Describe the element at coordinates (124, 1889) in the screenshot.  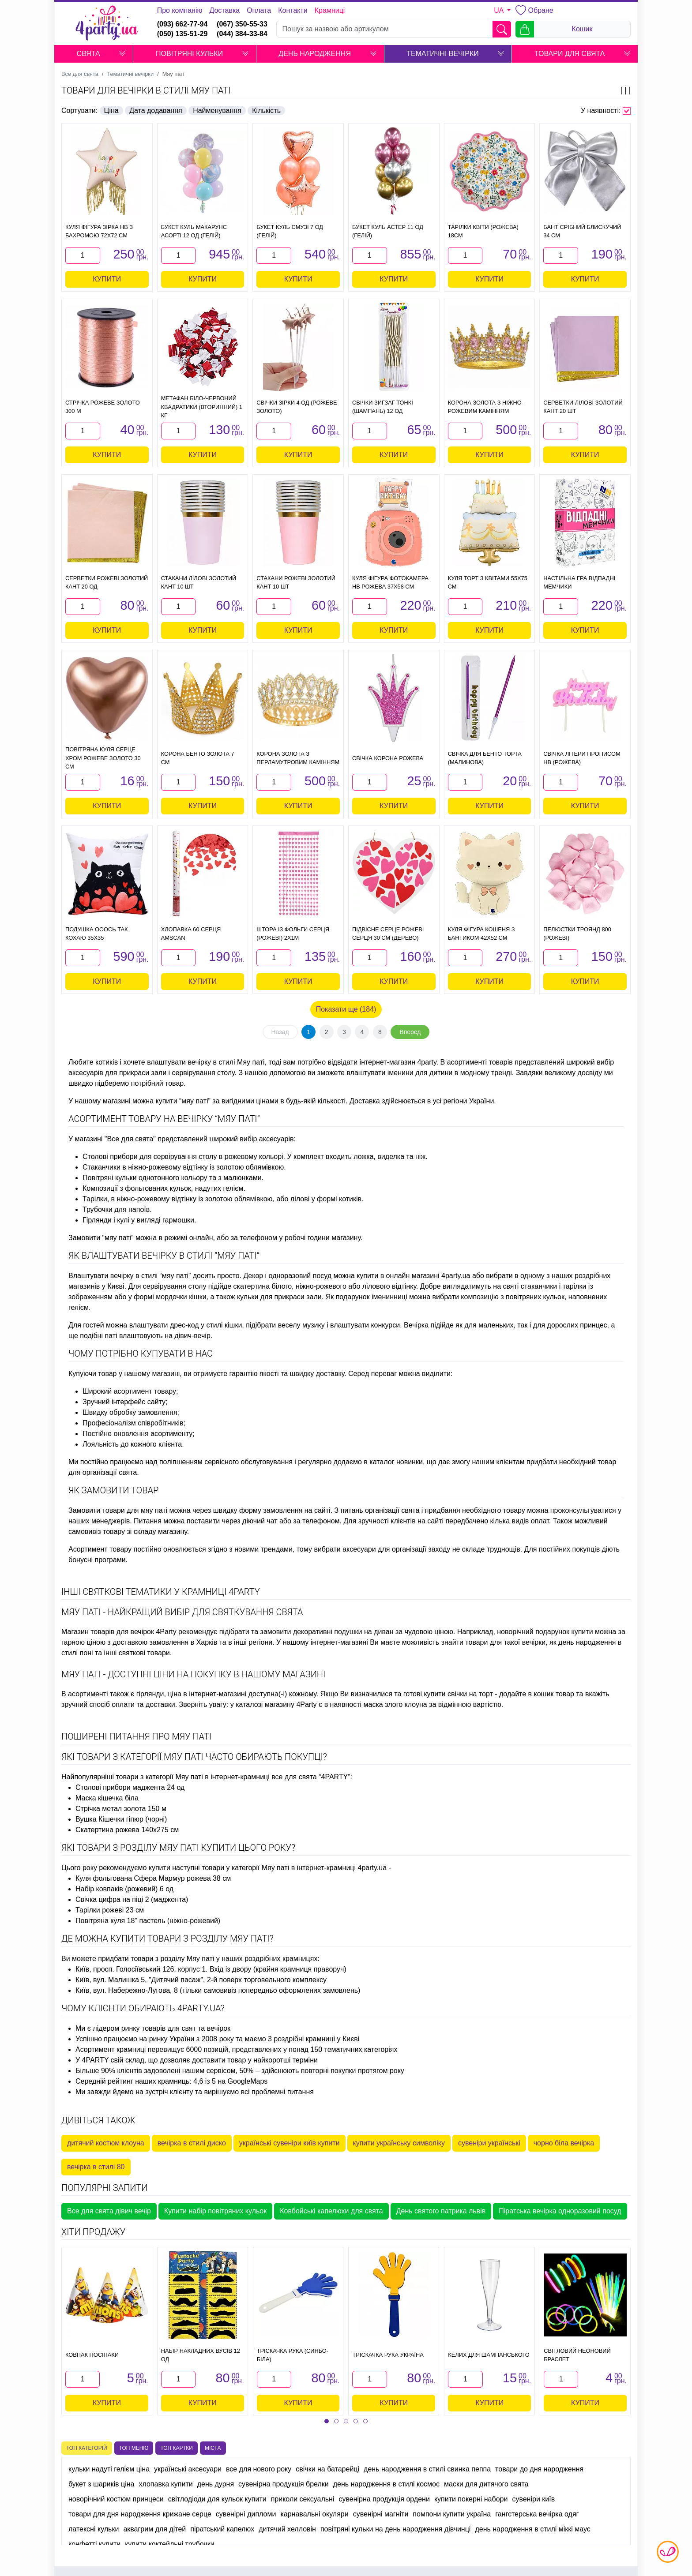
I see `Набір ковпаків (рожевий) 6 од` at that location.